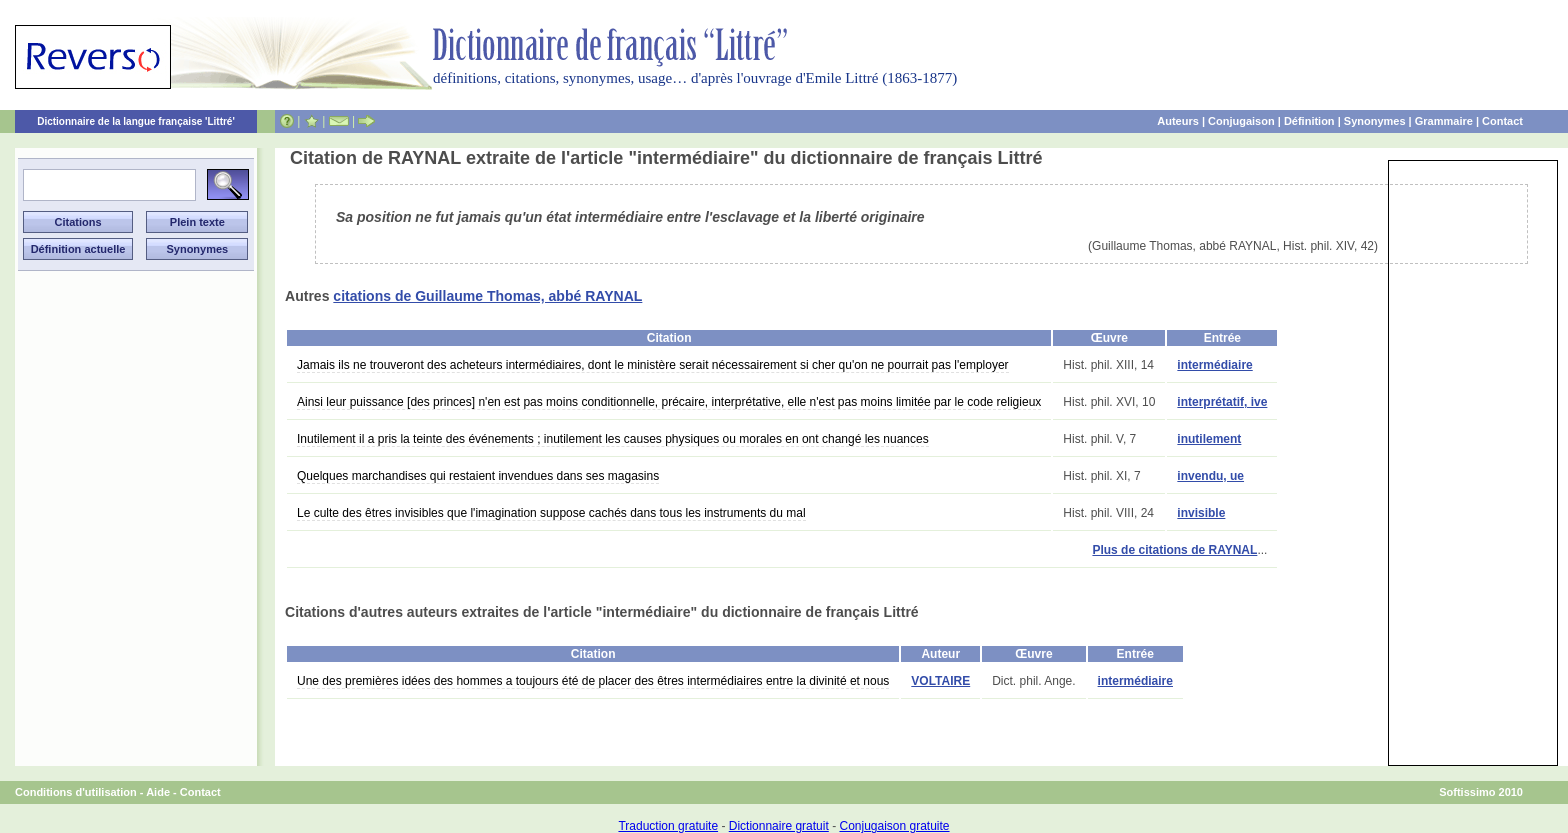 The image size is (1568, 833). Describe the element at coordinates (551, 513) in the screenshot. I see `Le culte des êtres invisibles que l'imagination suppose cachés dans tous les instruments du mal` at that location.